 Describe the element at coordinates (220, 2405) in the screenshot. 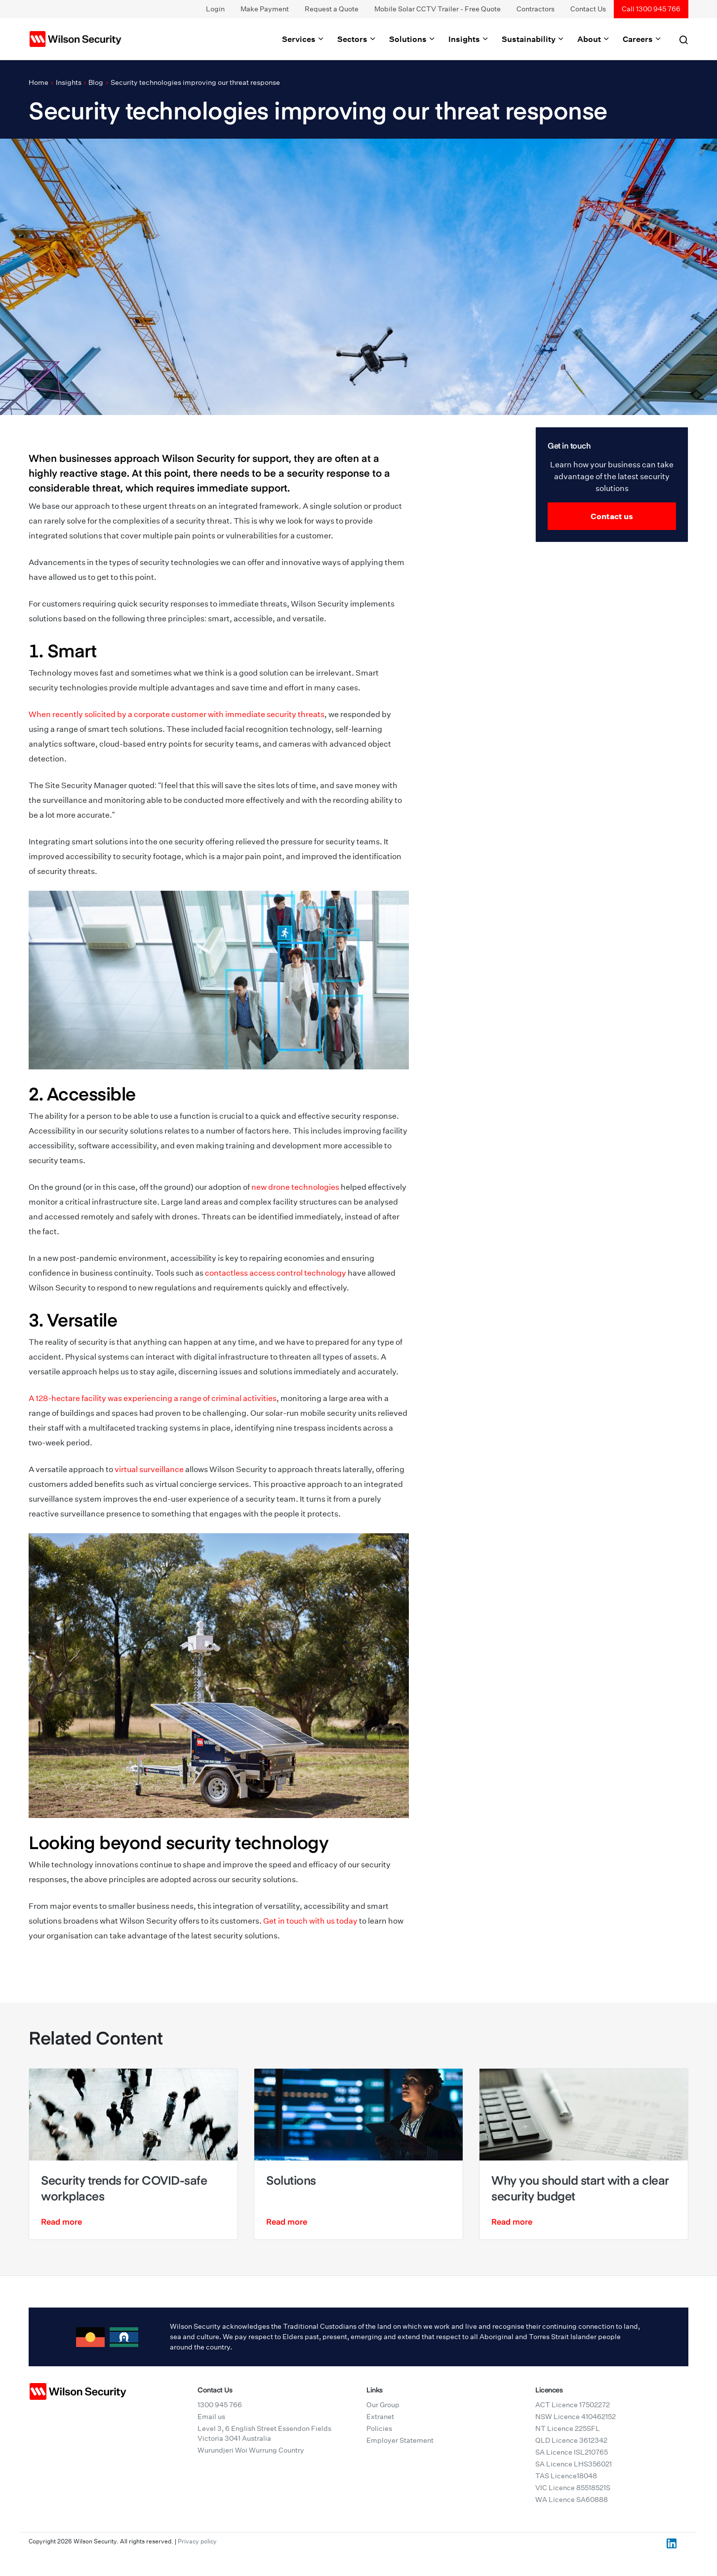

I see `1300 945 766` at that location.